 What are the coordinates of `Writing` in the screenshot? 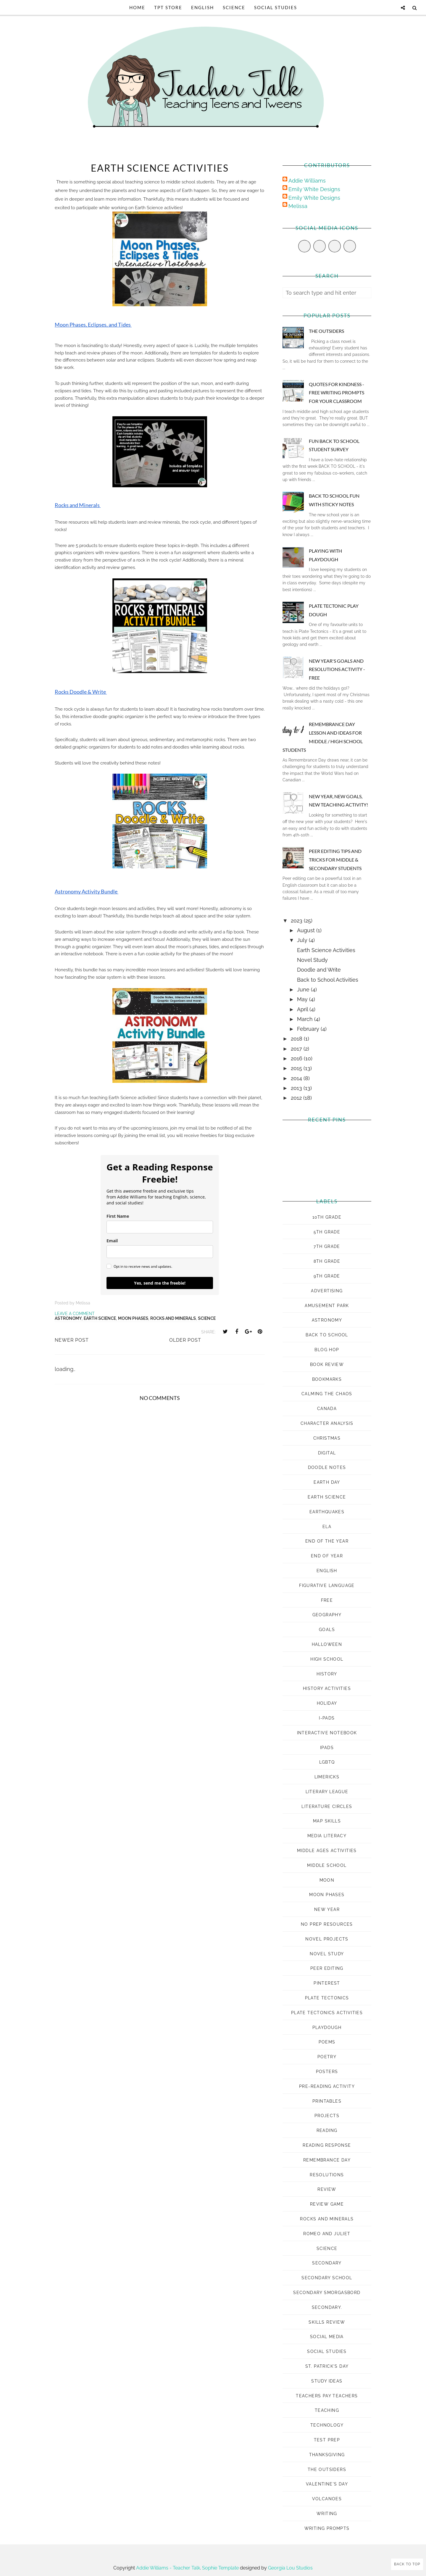 It's located at (327, 2513).